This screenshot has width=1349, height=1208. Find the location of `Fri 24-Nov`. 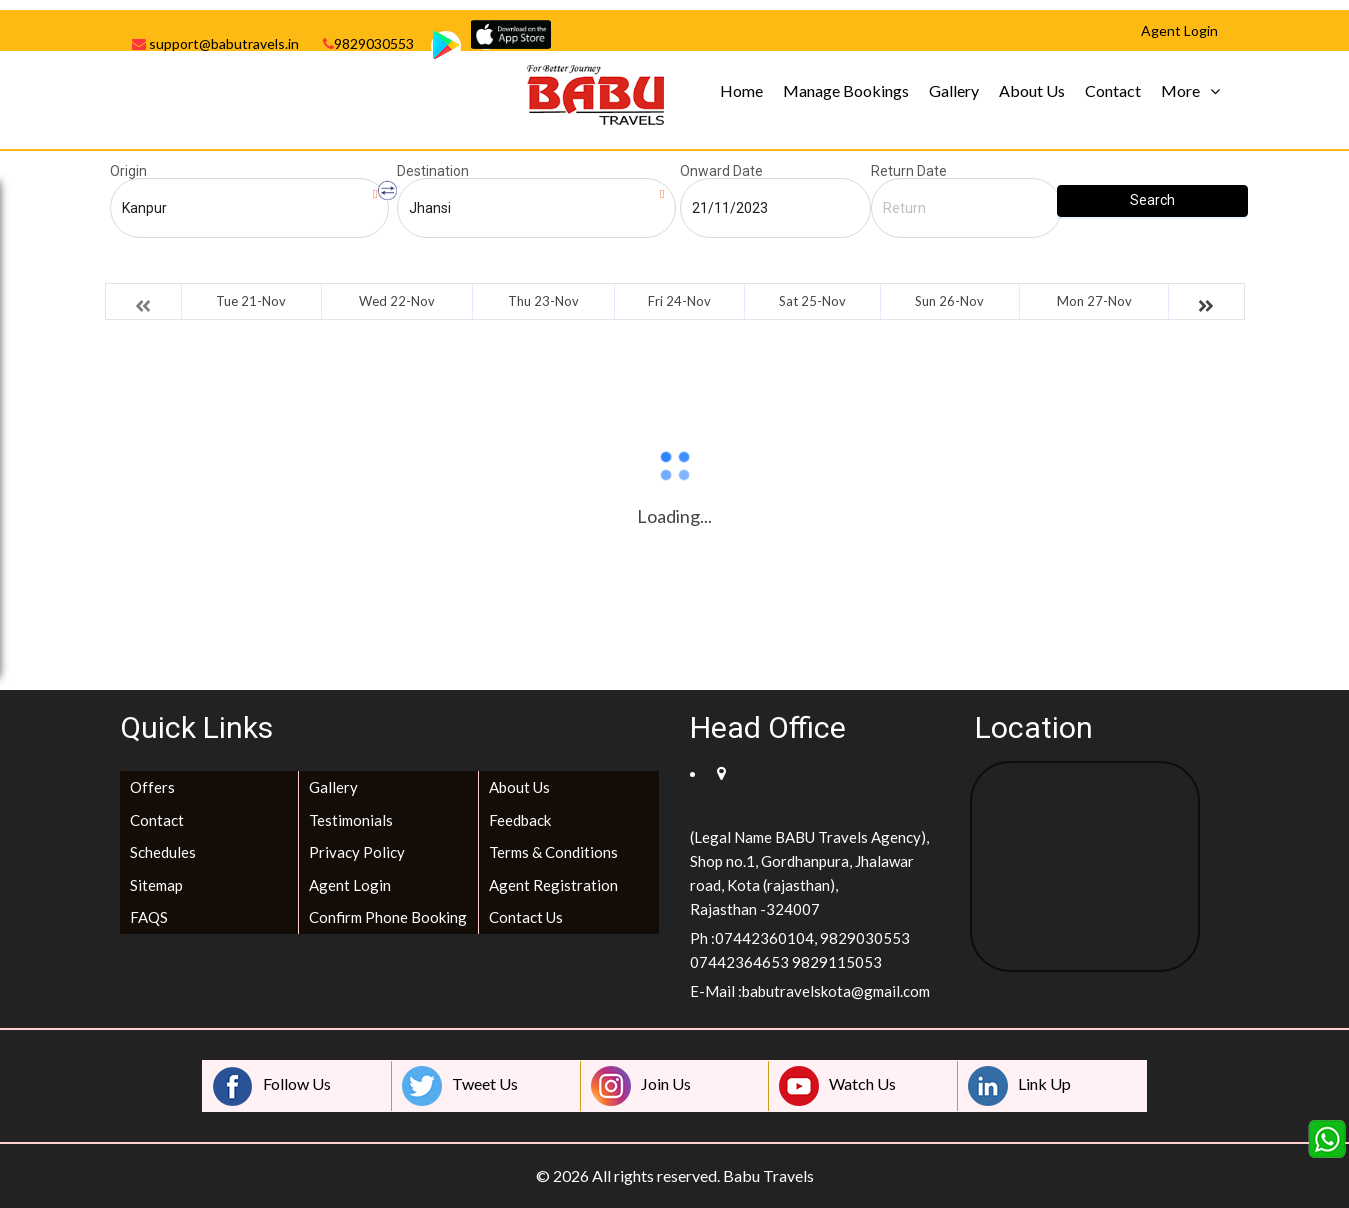

Fri 24-Nov is located at coordinates (679, 301).